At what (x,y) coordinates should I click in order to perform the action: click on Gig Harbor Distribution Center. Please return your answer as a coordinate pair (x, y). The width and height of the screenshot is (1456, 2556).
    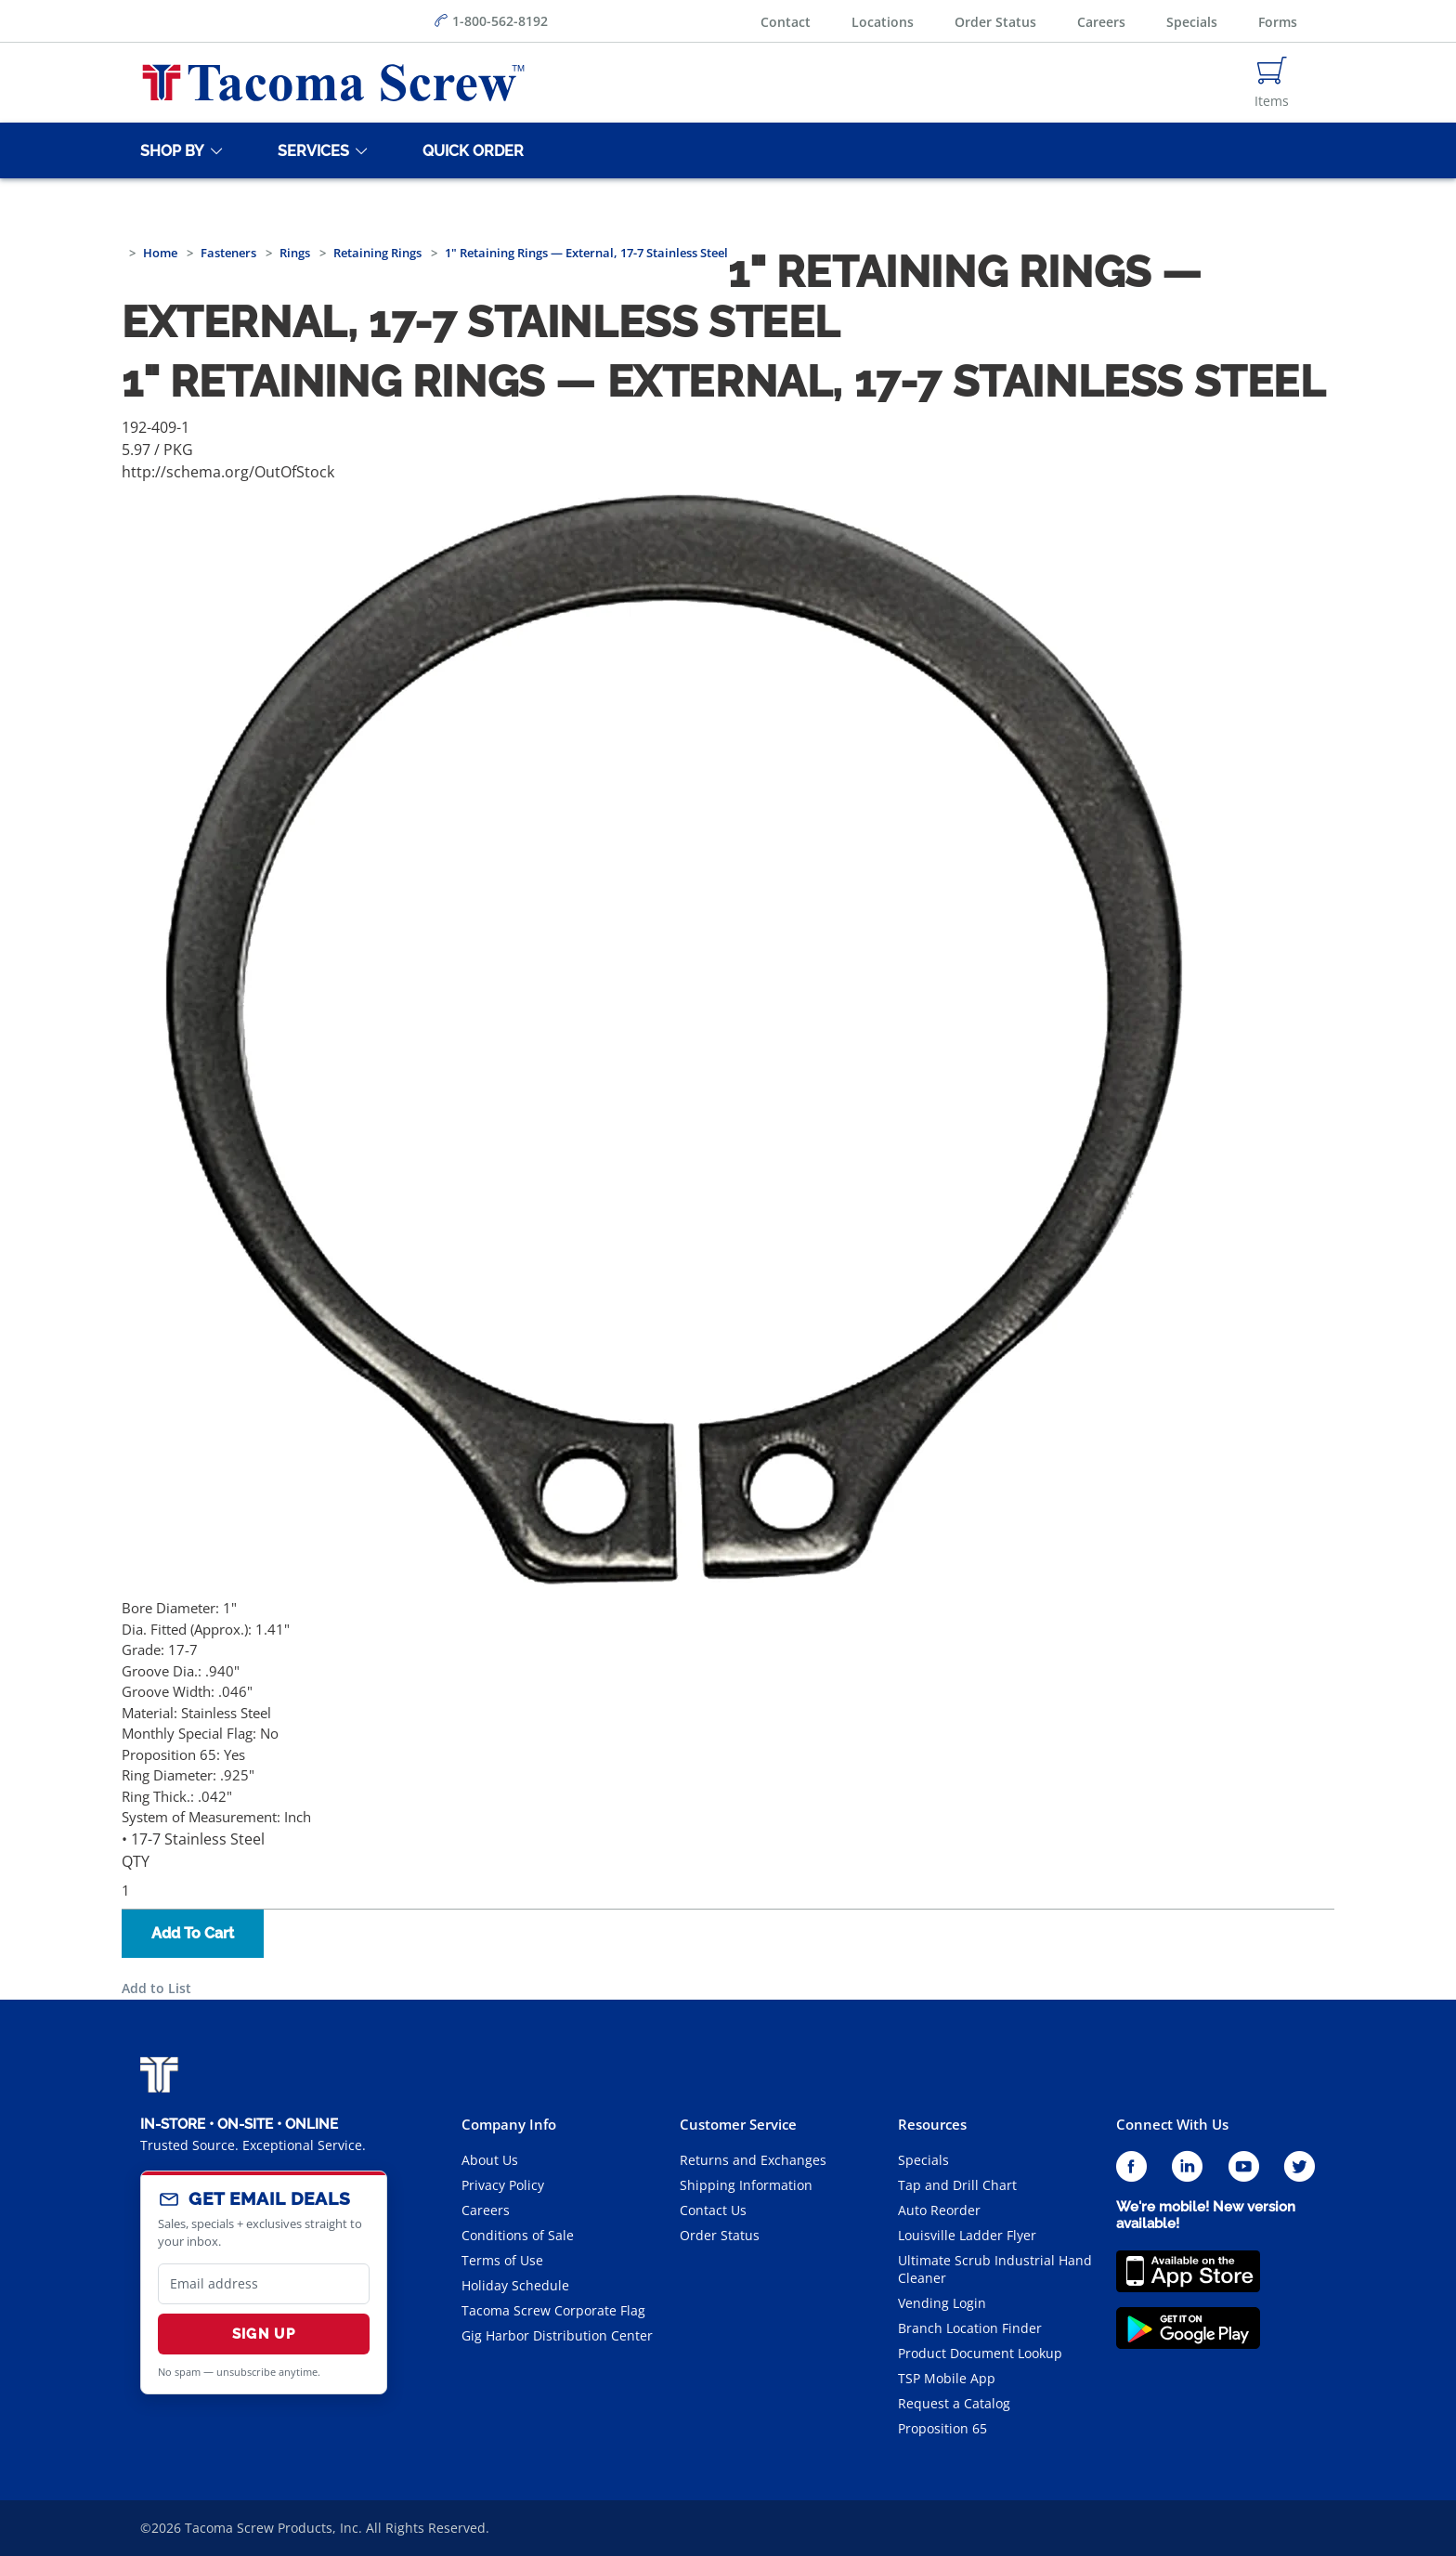
    Looking at the image, I should click on (557, 2335).